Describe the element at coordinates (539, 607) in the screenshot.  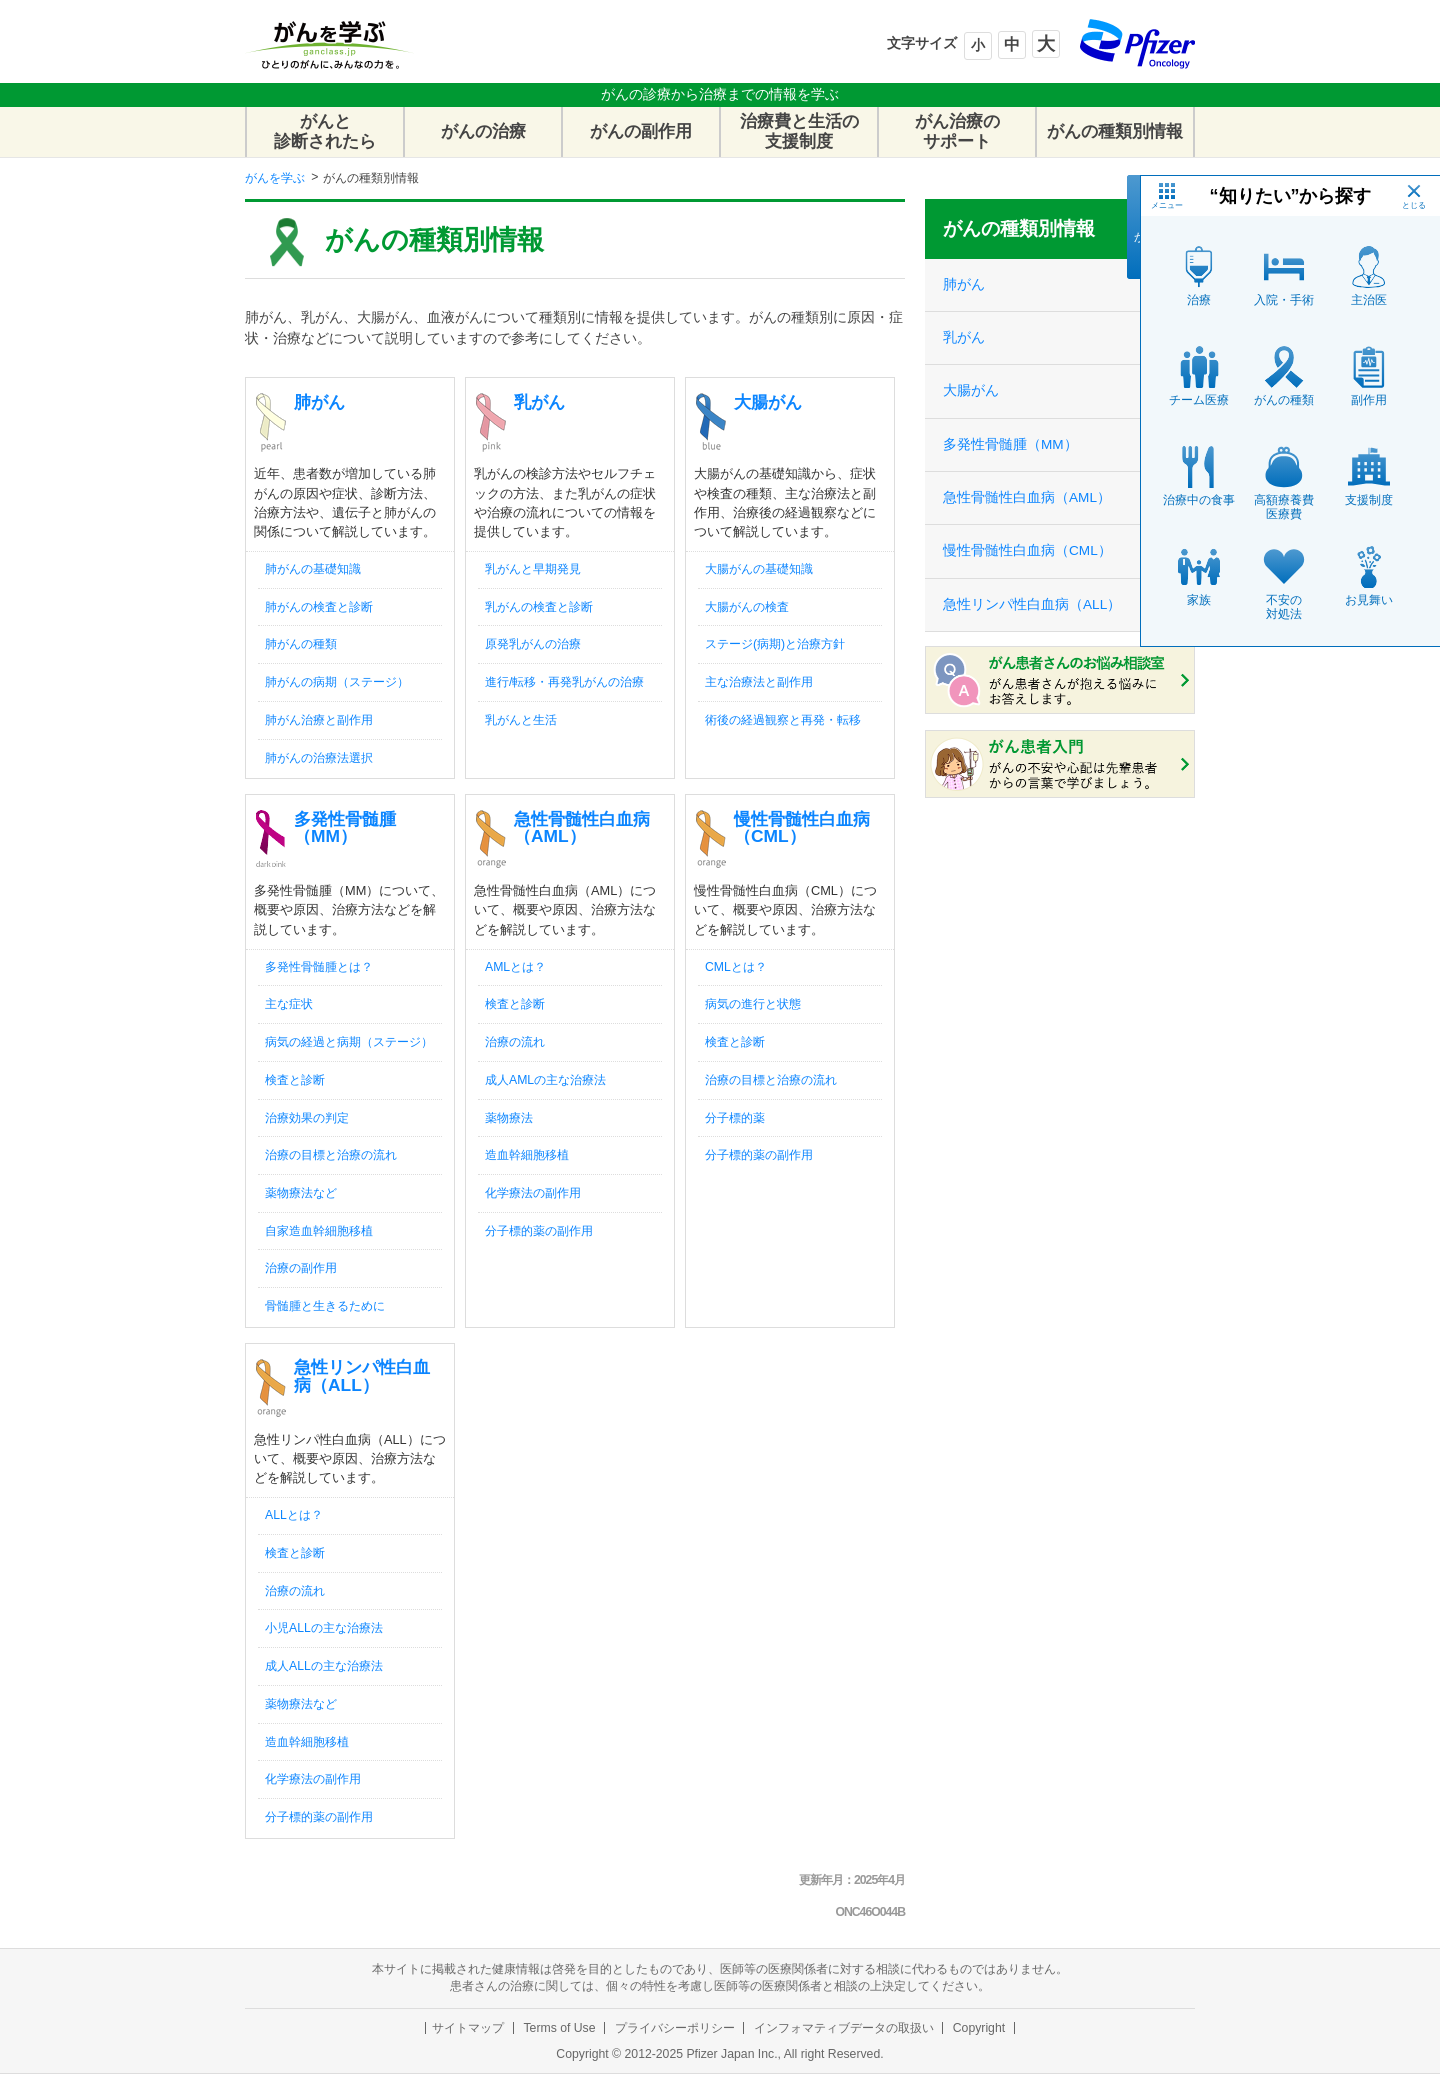
I see `乳がんの検査と診断` at that location.